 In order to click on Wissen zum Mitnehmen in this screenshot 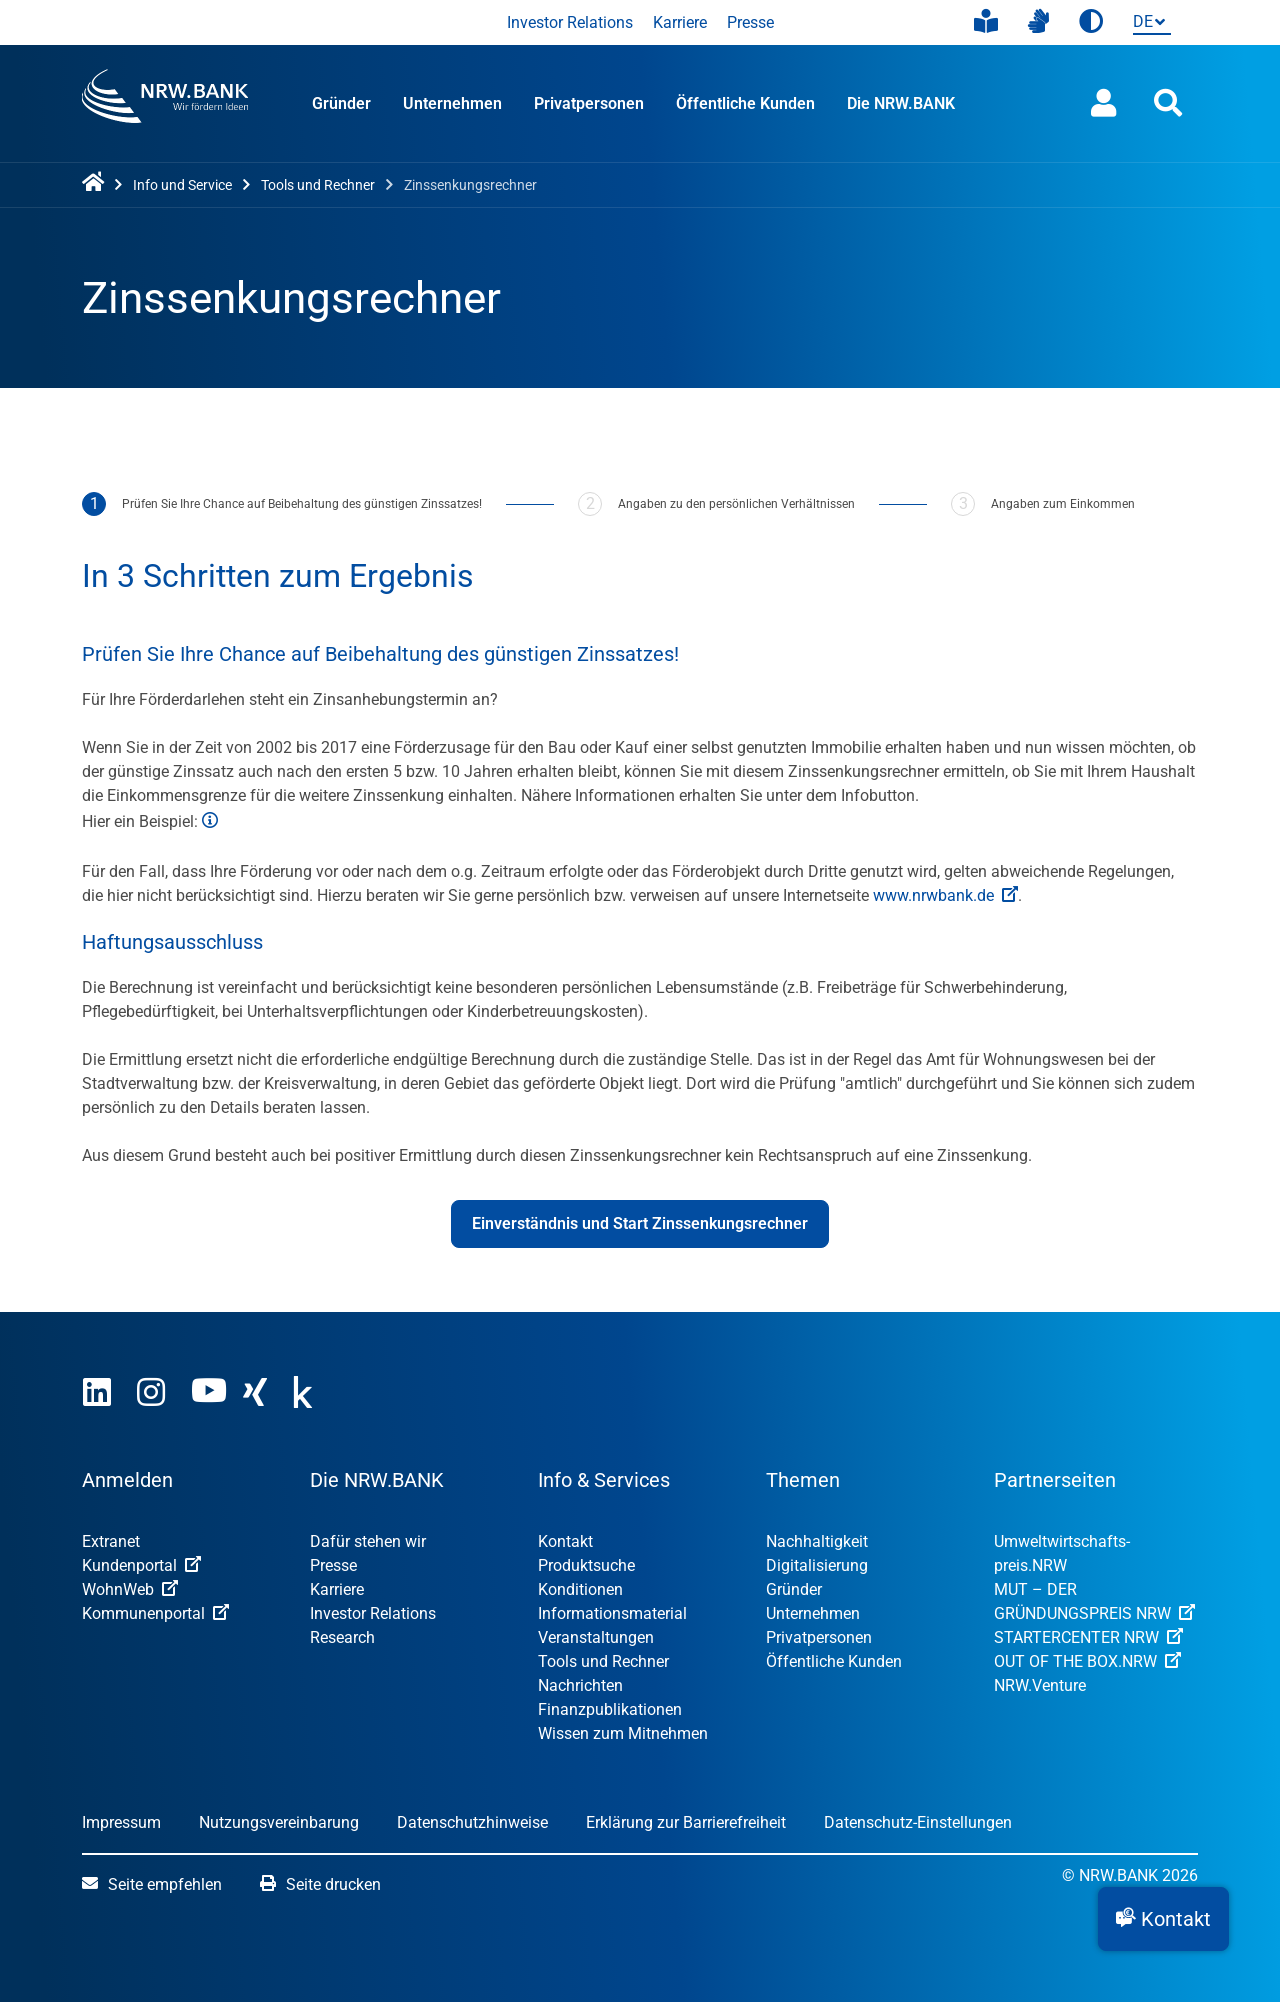, I will do `click(623, 1733)`.